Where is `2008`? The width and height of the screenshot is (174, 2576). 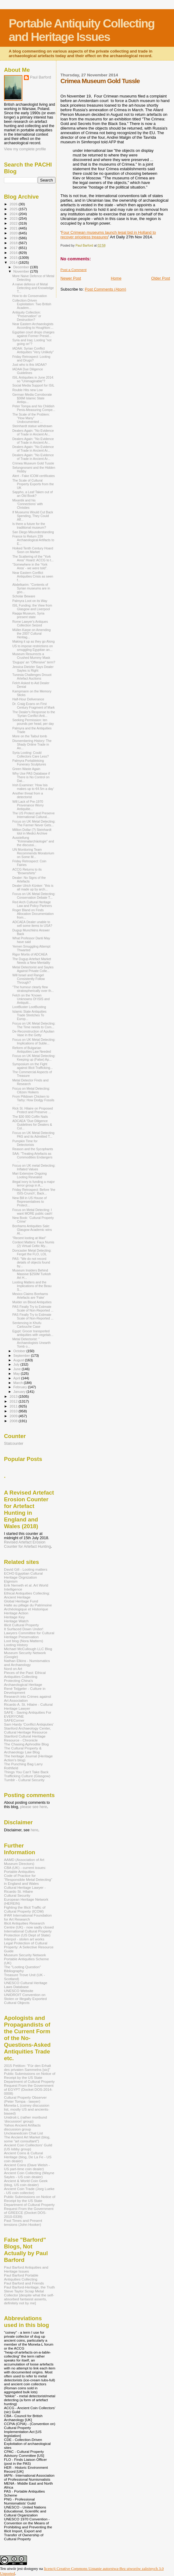 2008 is located at coordinates (13, 1421).